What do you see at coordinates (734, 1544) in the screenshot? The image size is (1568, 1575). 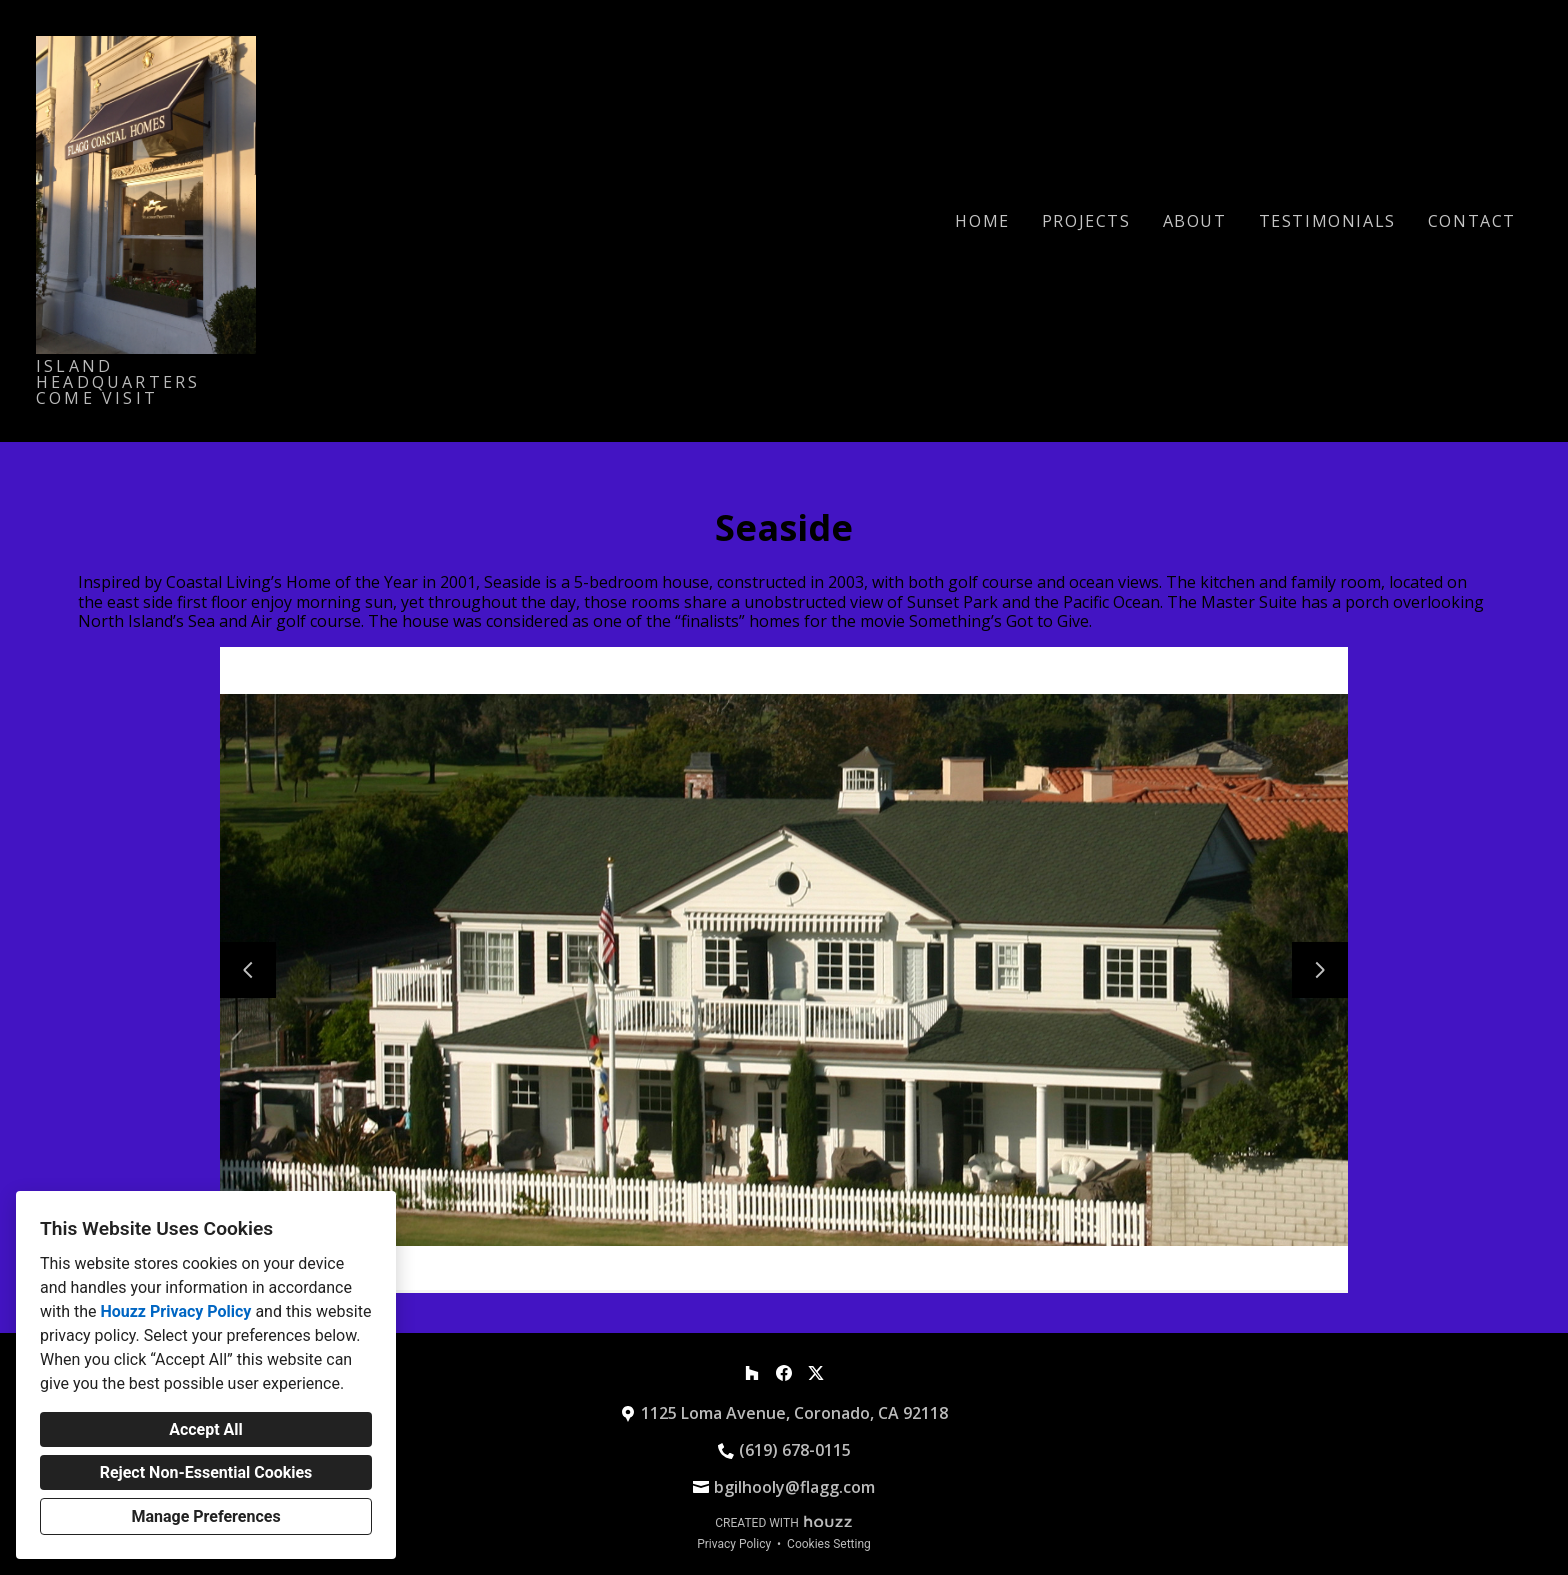 I see `Privacy Policy` at bounding box center [734, 1544].